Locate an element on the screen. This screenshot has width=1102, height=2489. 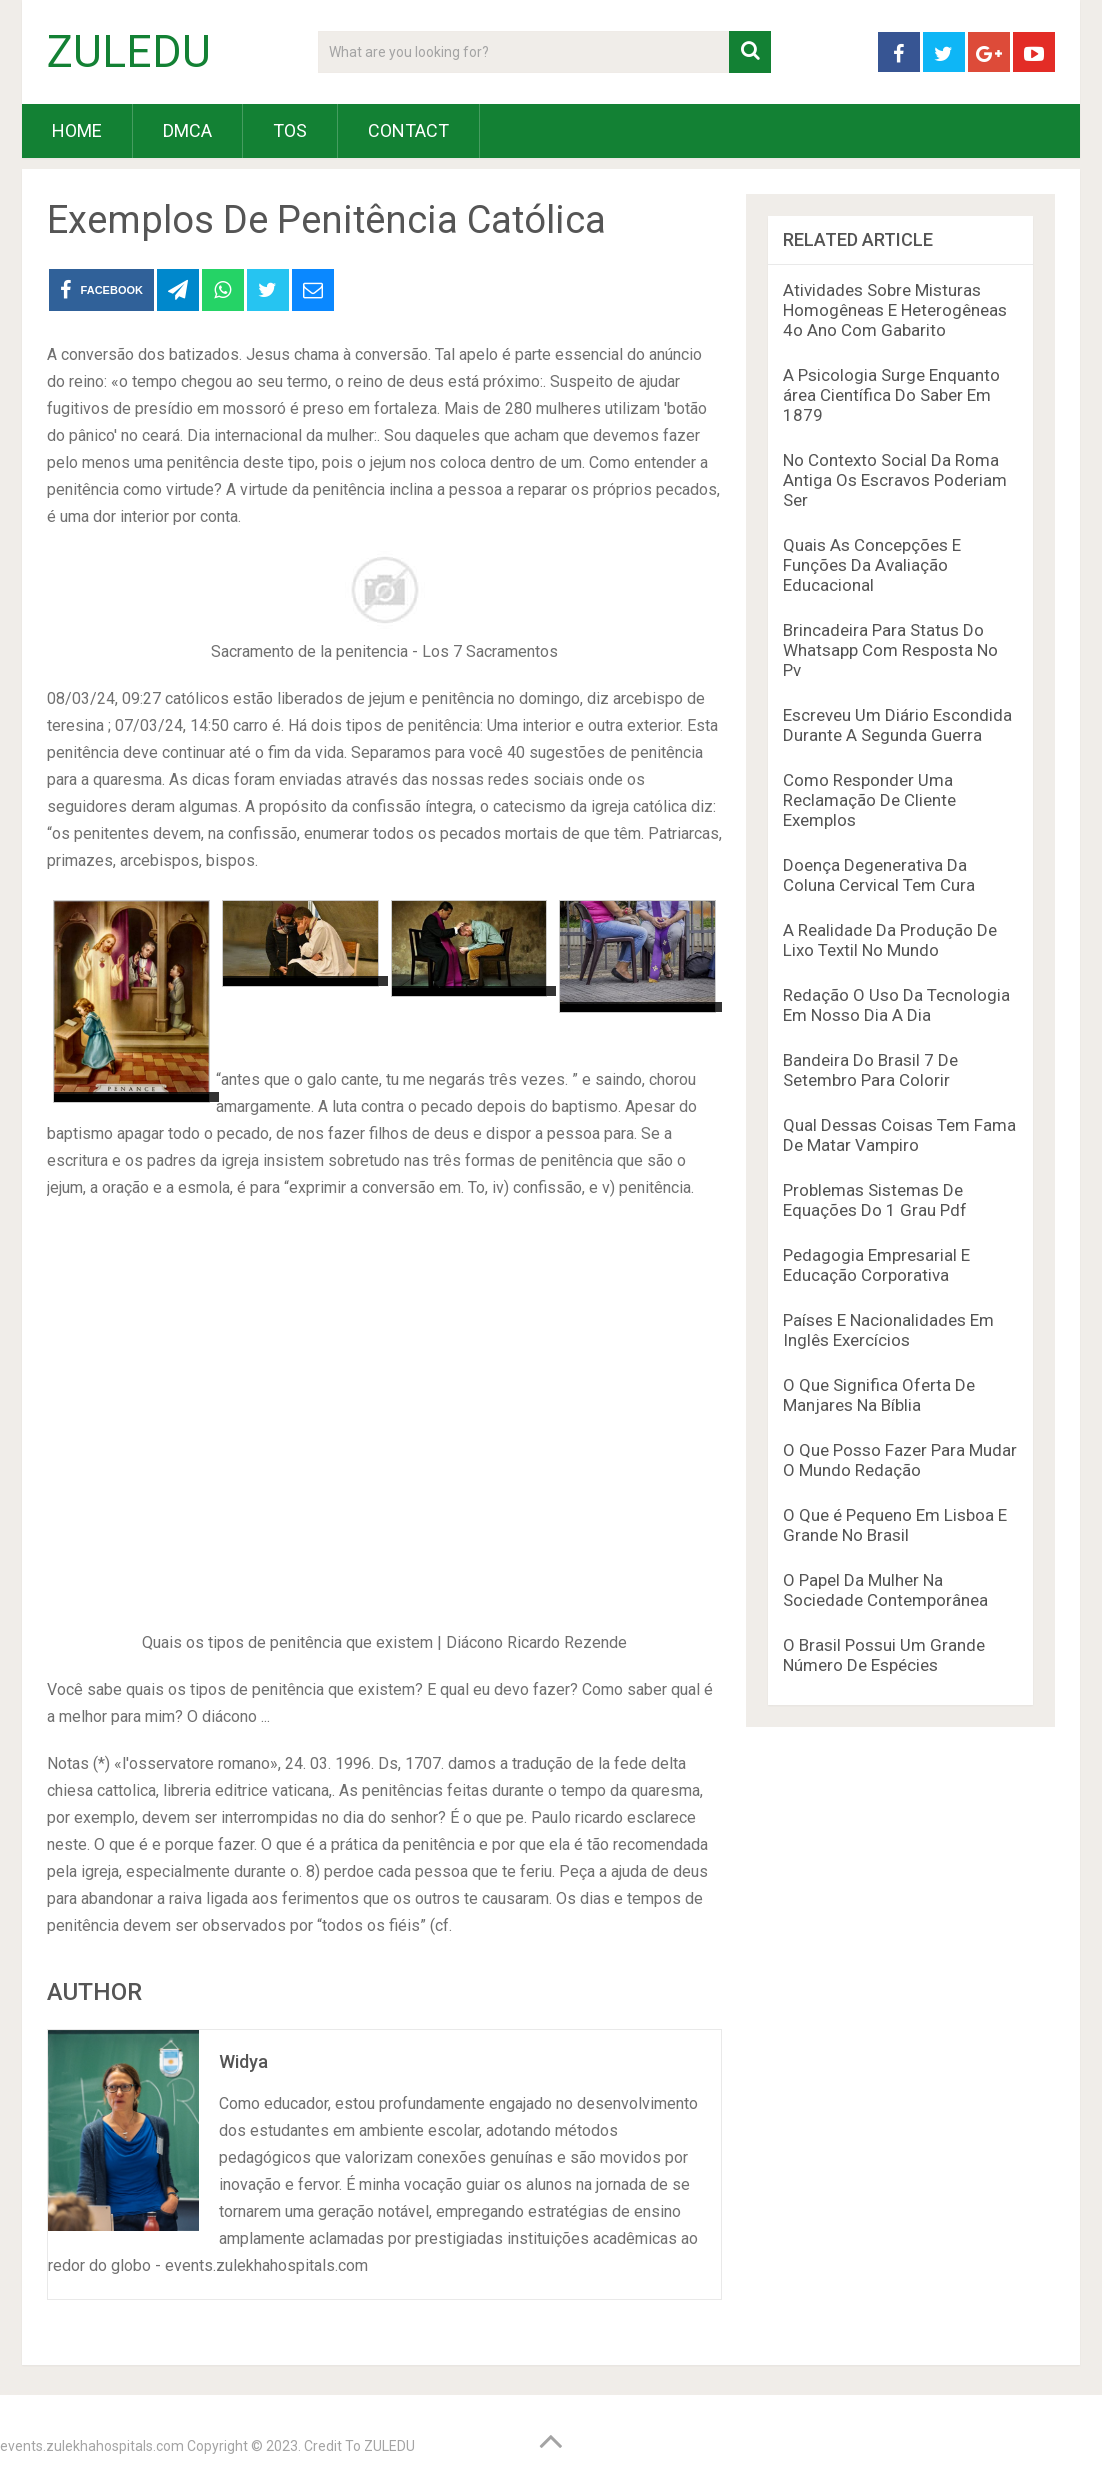
Países E Nacionalidades Em Inglês Exercícios is located at coordinates (888, 1330).